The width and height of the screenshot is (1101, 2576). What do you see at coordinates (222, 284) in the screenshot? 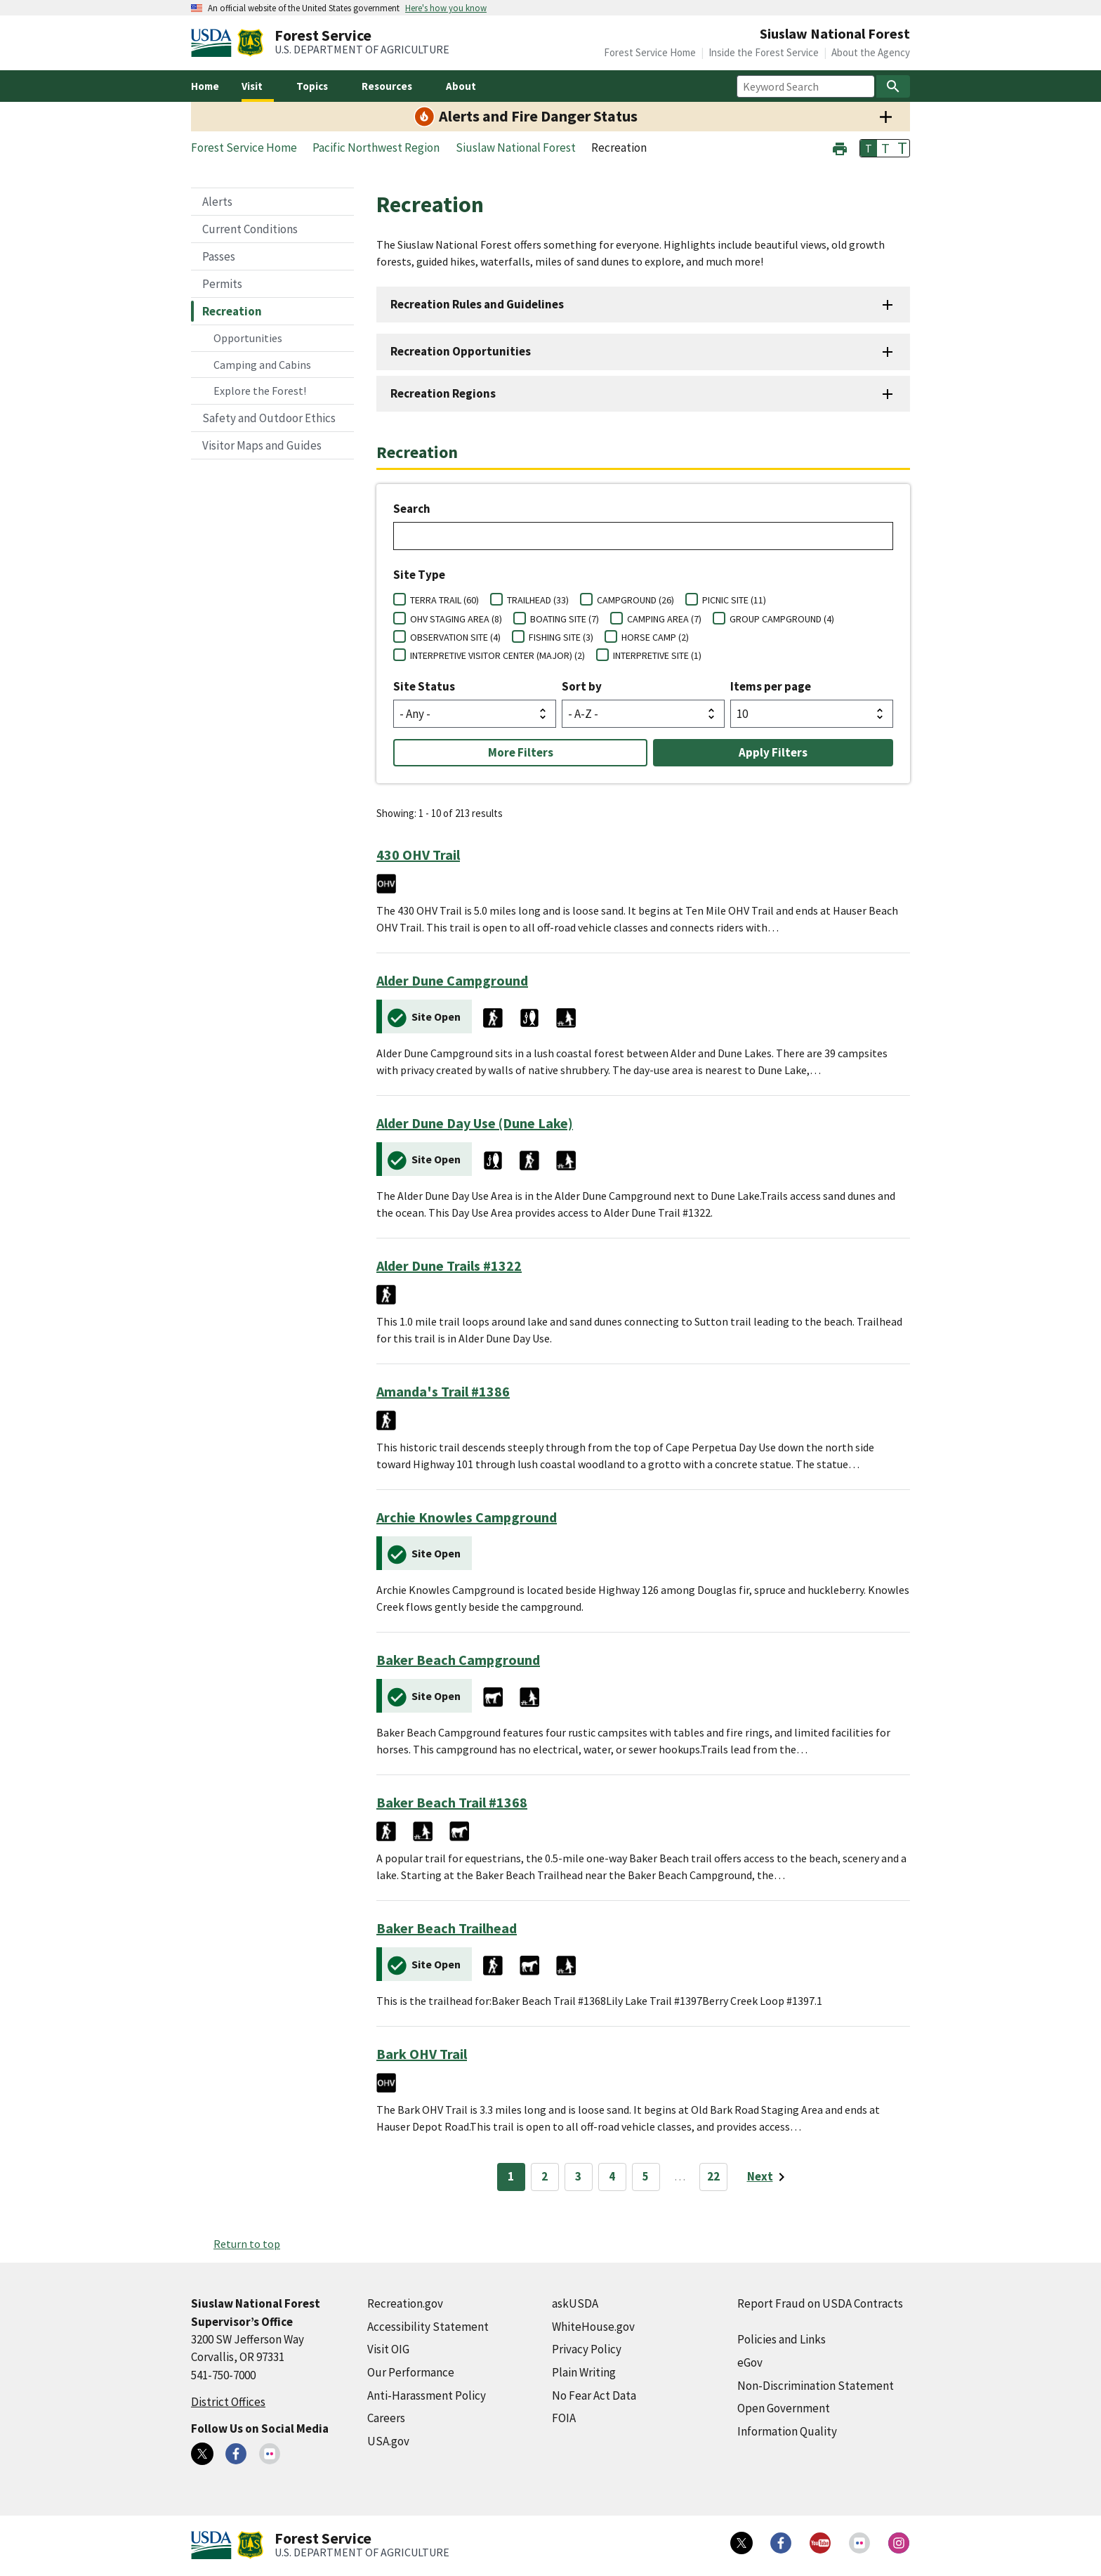
I see `Permits` at bounding box center [222, 284].